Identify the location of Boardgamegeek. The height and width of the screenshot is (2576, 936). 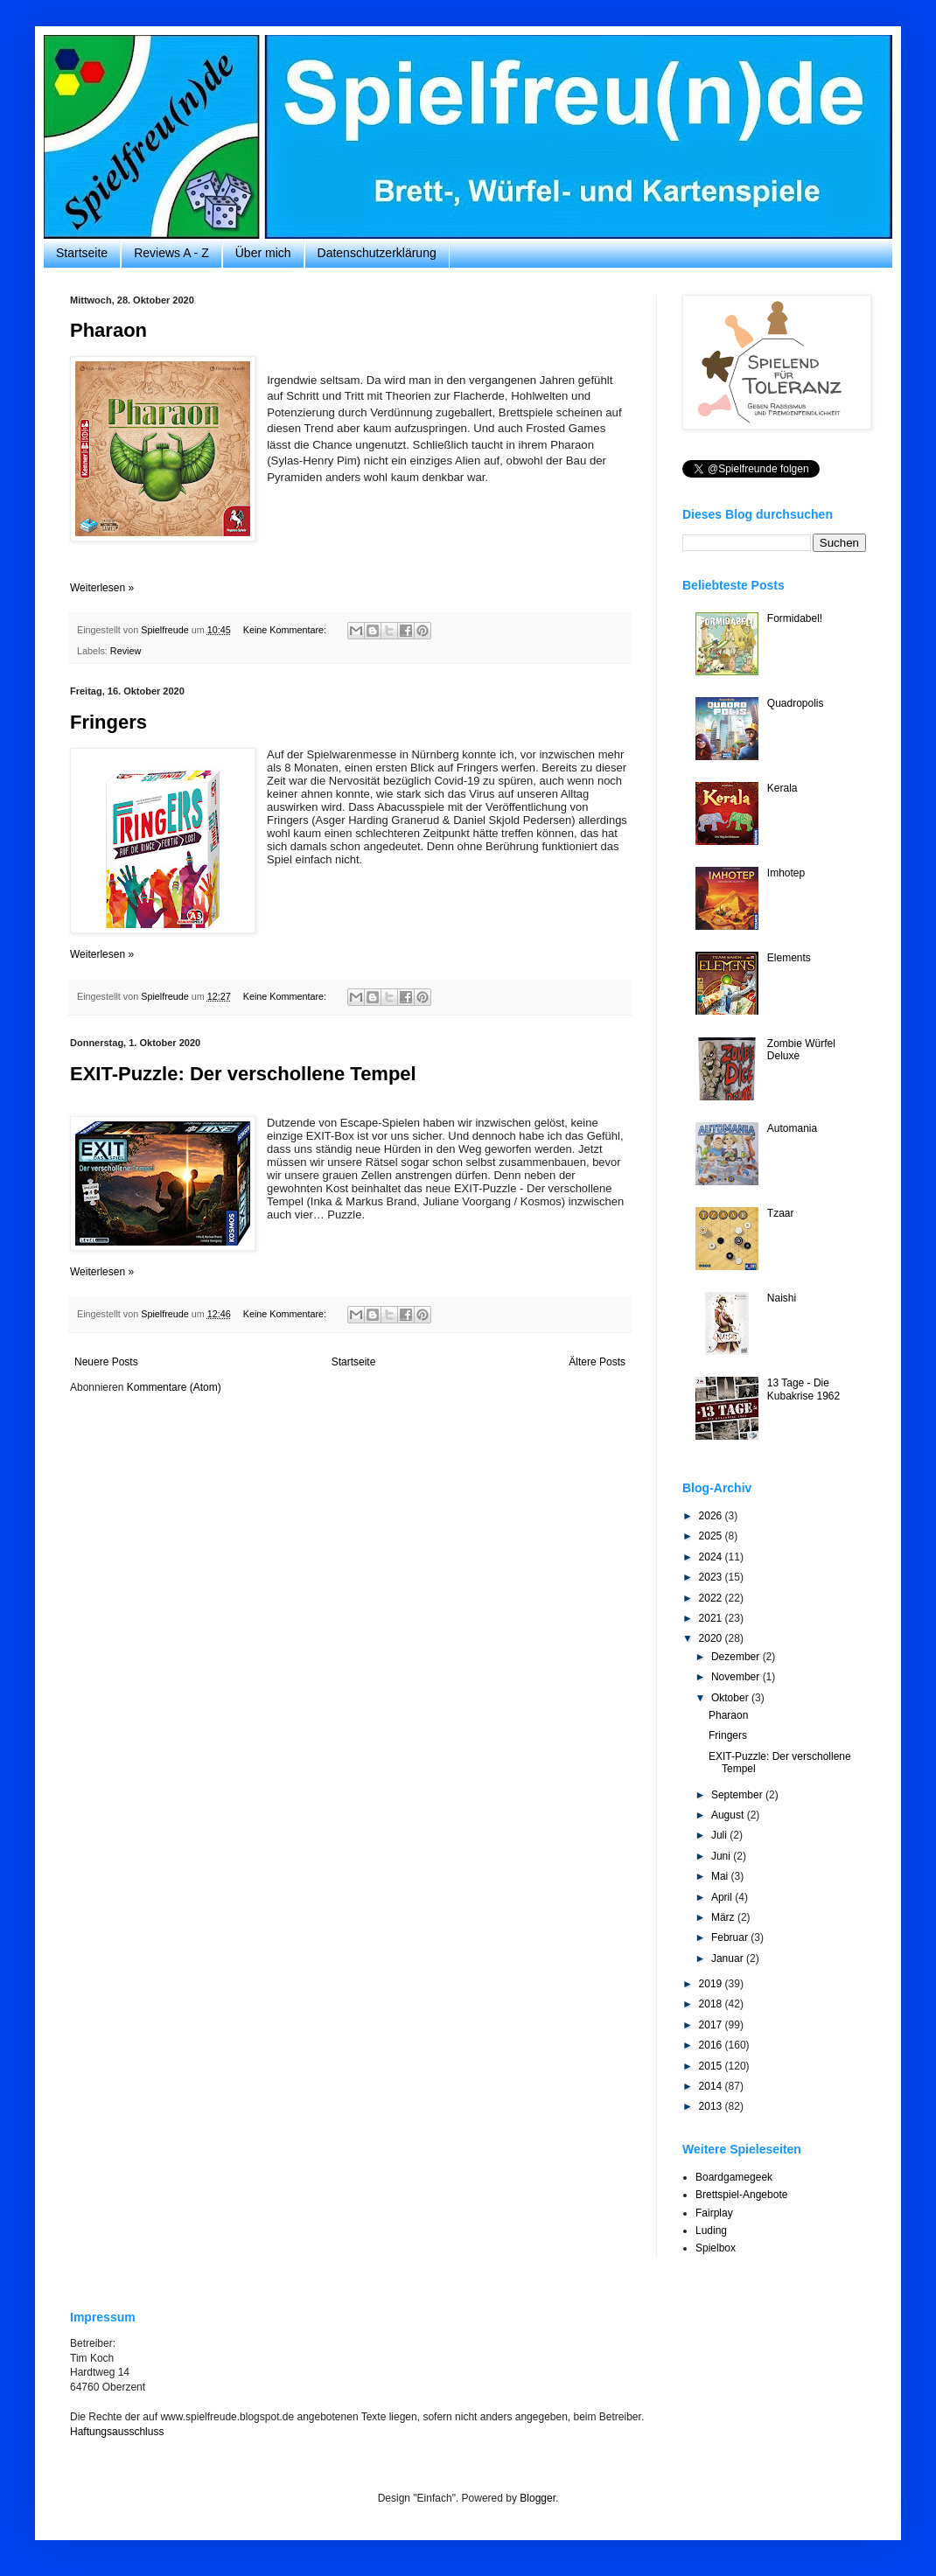
(733, 2177).